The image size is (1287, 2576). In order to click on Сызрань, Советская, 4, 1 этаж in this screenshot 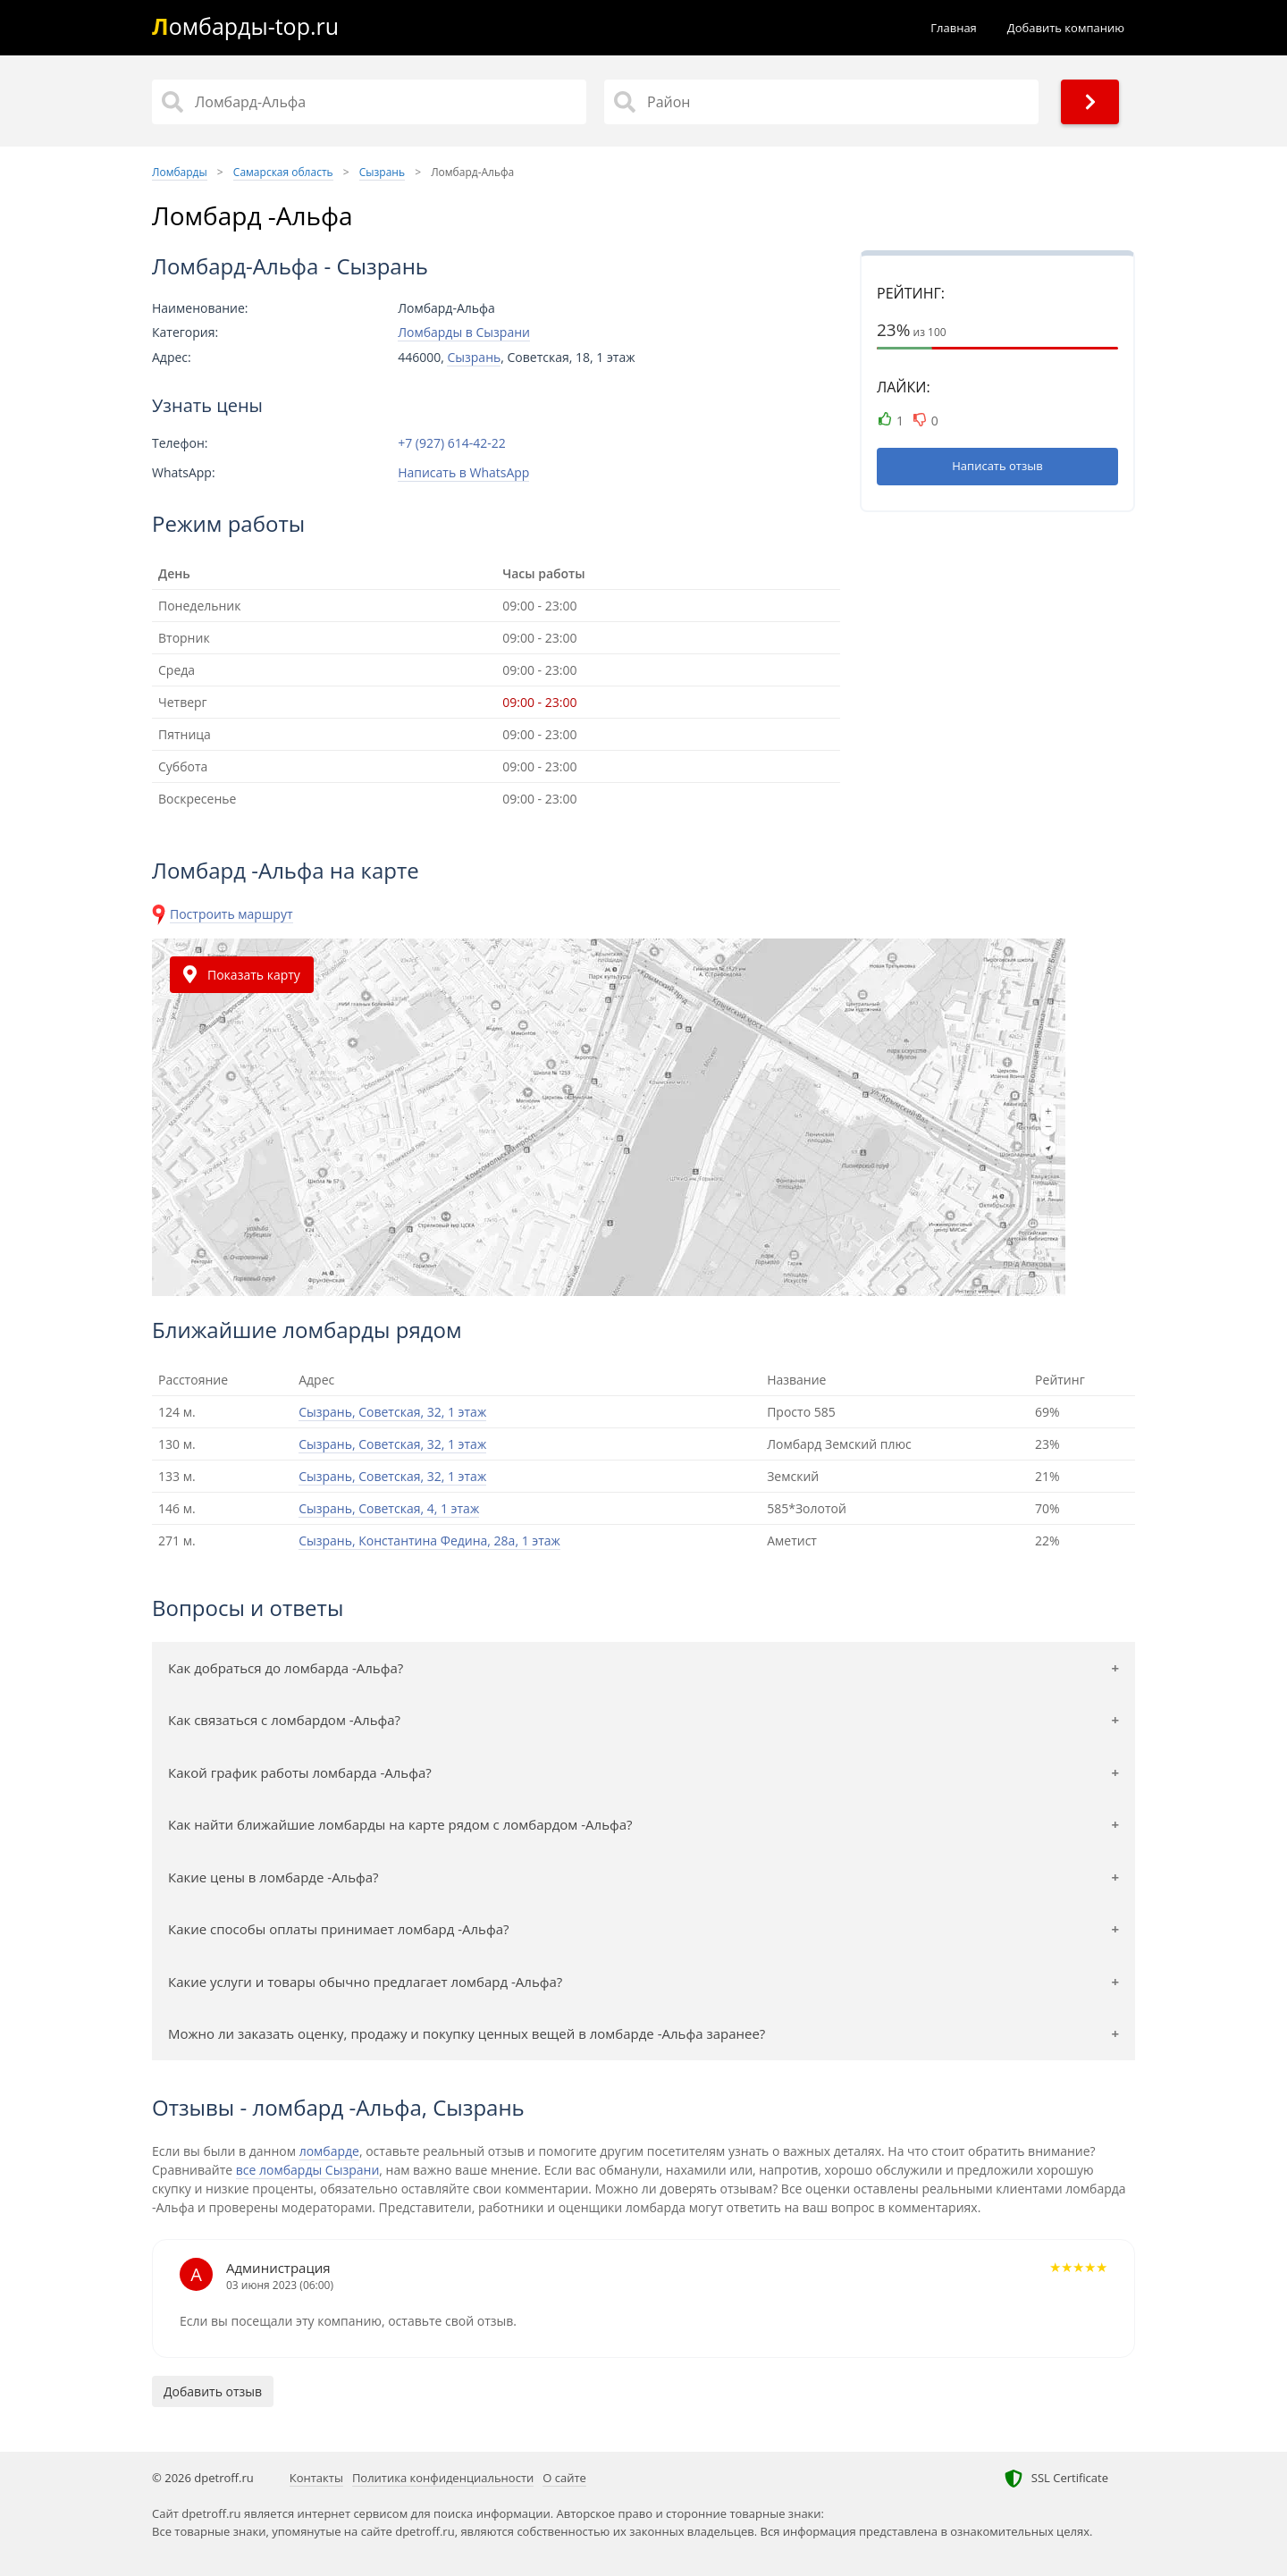, I will do `click(389, 1508)`.